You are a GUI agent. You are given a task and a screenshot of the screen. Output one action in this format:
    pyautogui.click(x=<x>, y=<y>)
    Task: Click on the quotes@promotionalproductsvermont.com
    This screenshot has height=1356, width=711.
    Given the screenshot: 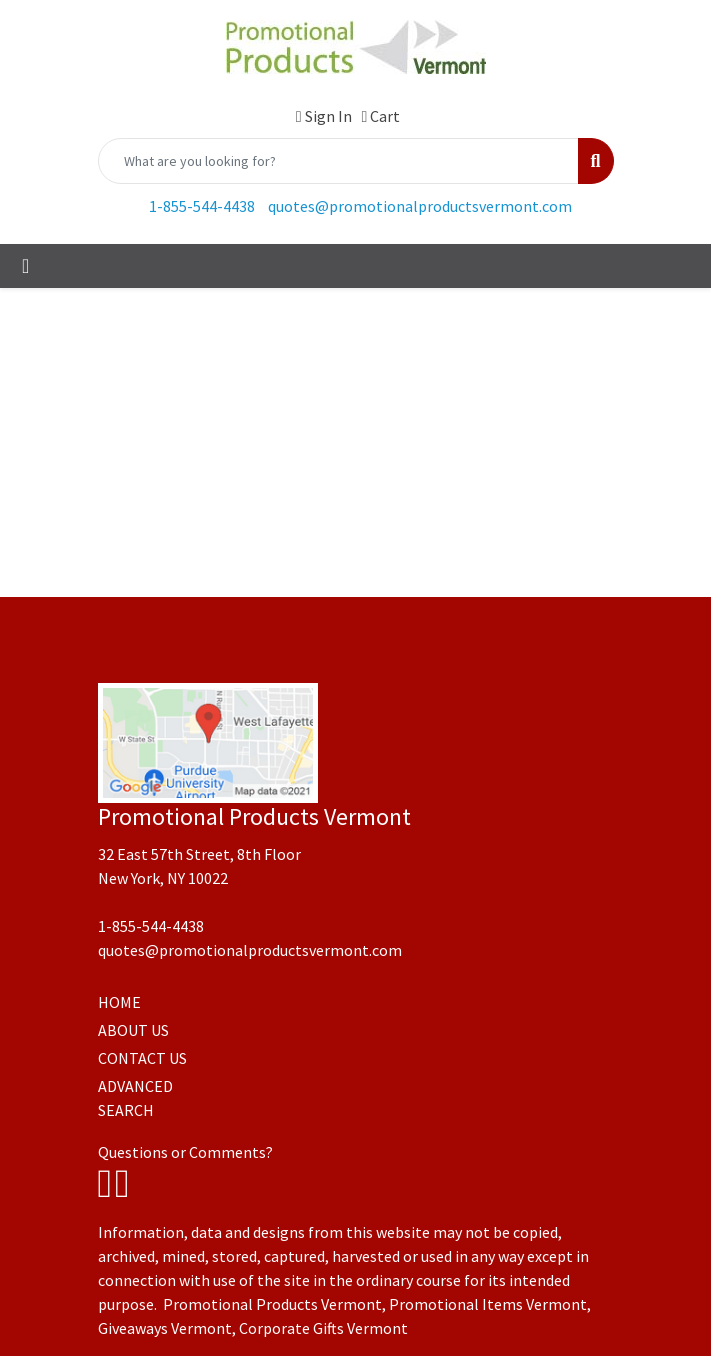 What is the action you would take?
    pyautogui.click(x=420, y=206)
    